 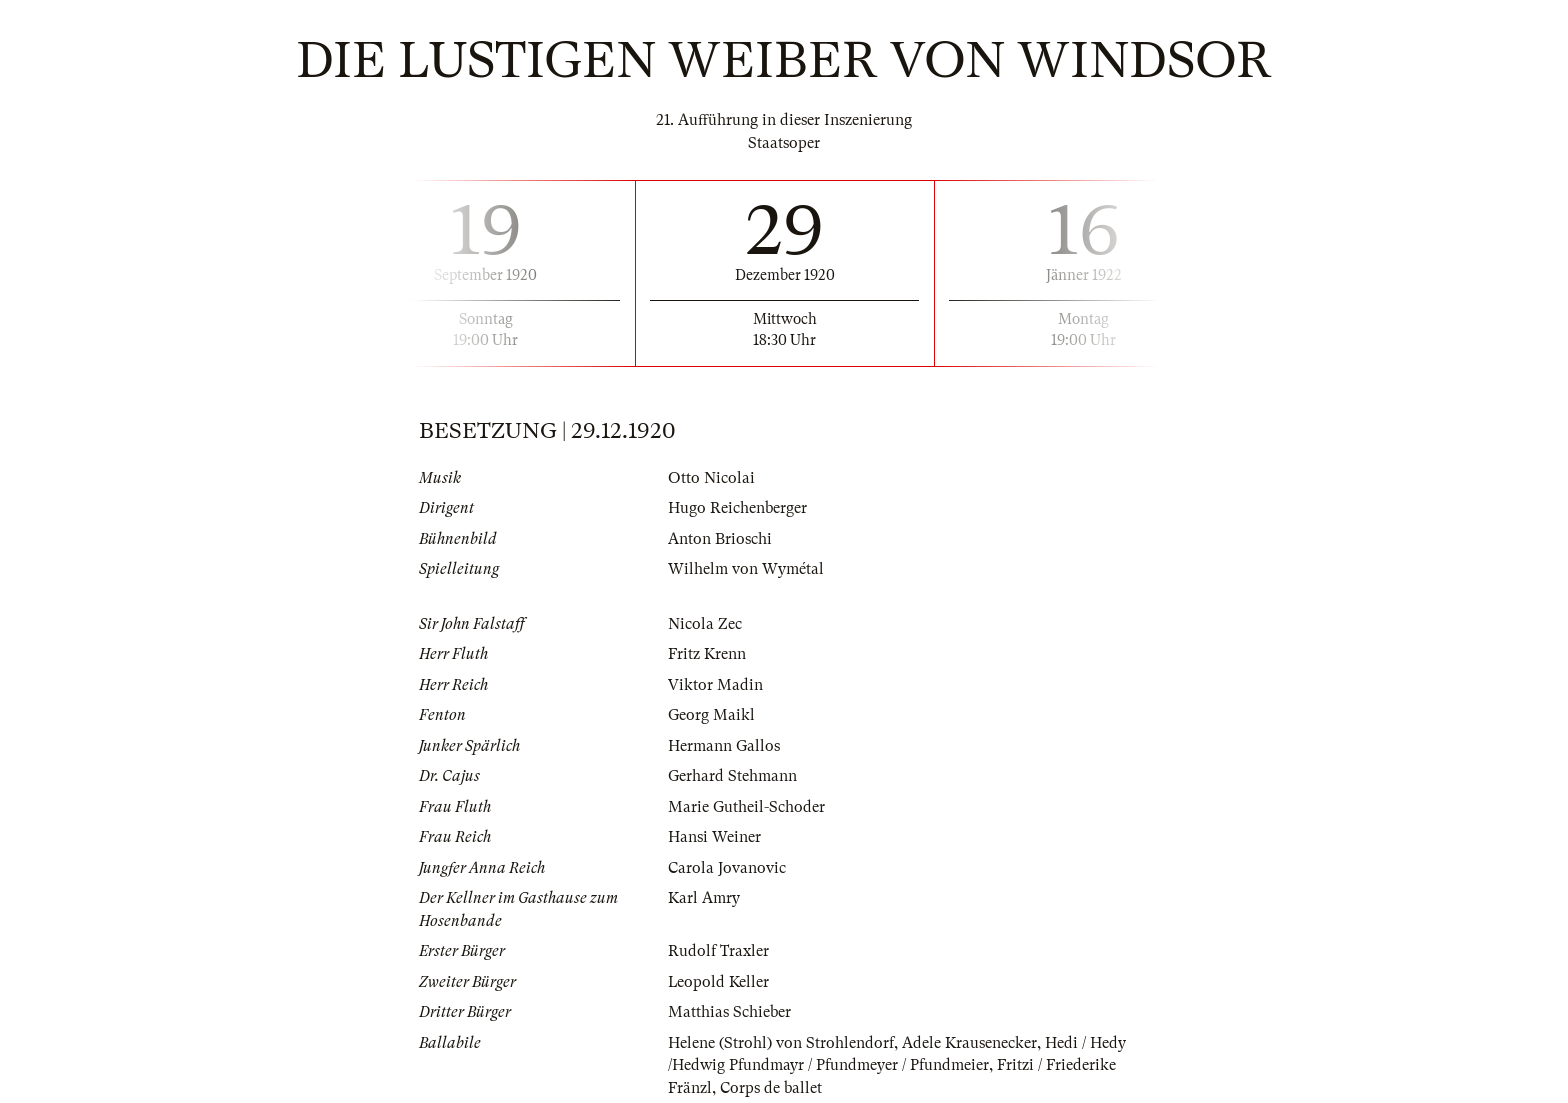 I want to click on Otto Nicolai, so click(x=711, y=478).